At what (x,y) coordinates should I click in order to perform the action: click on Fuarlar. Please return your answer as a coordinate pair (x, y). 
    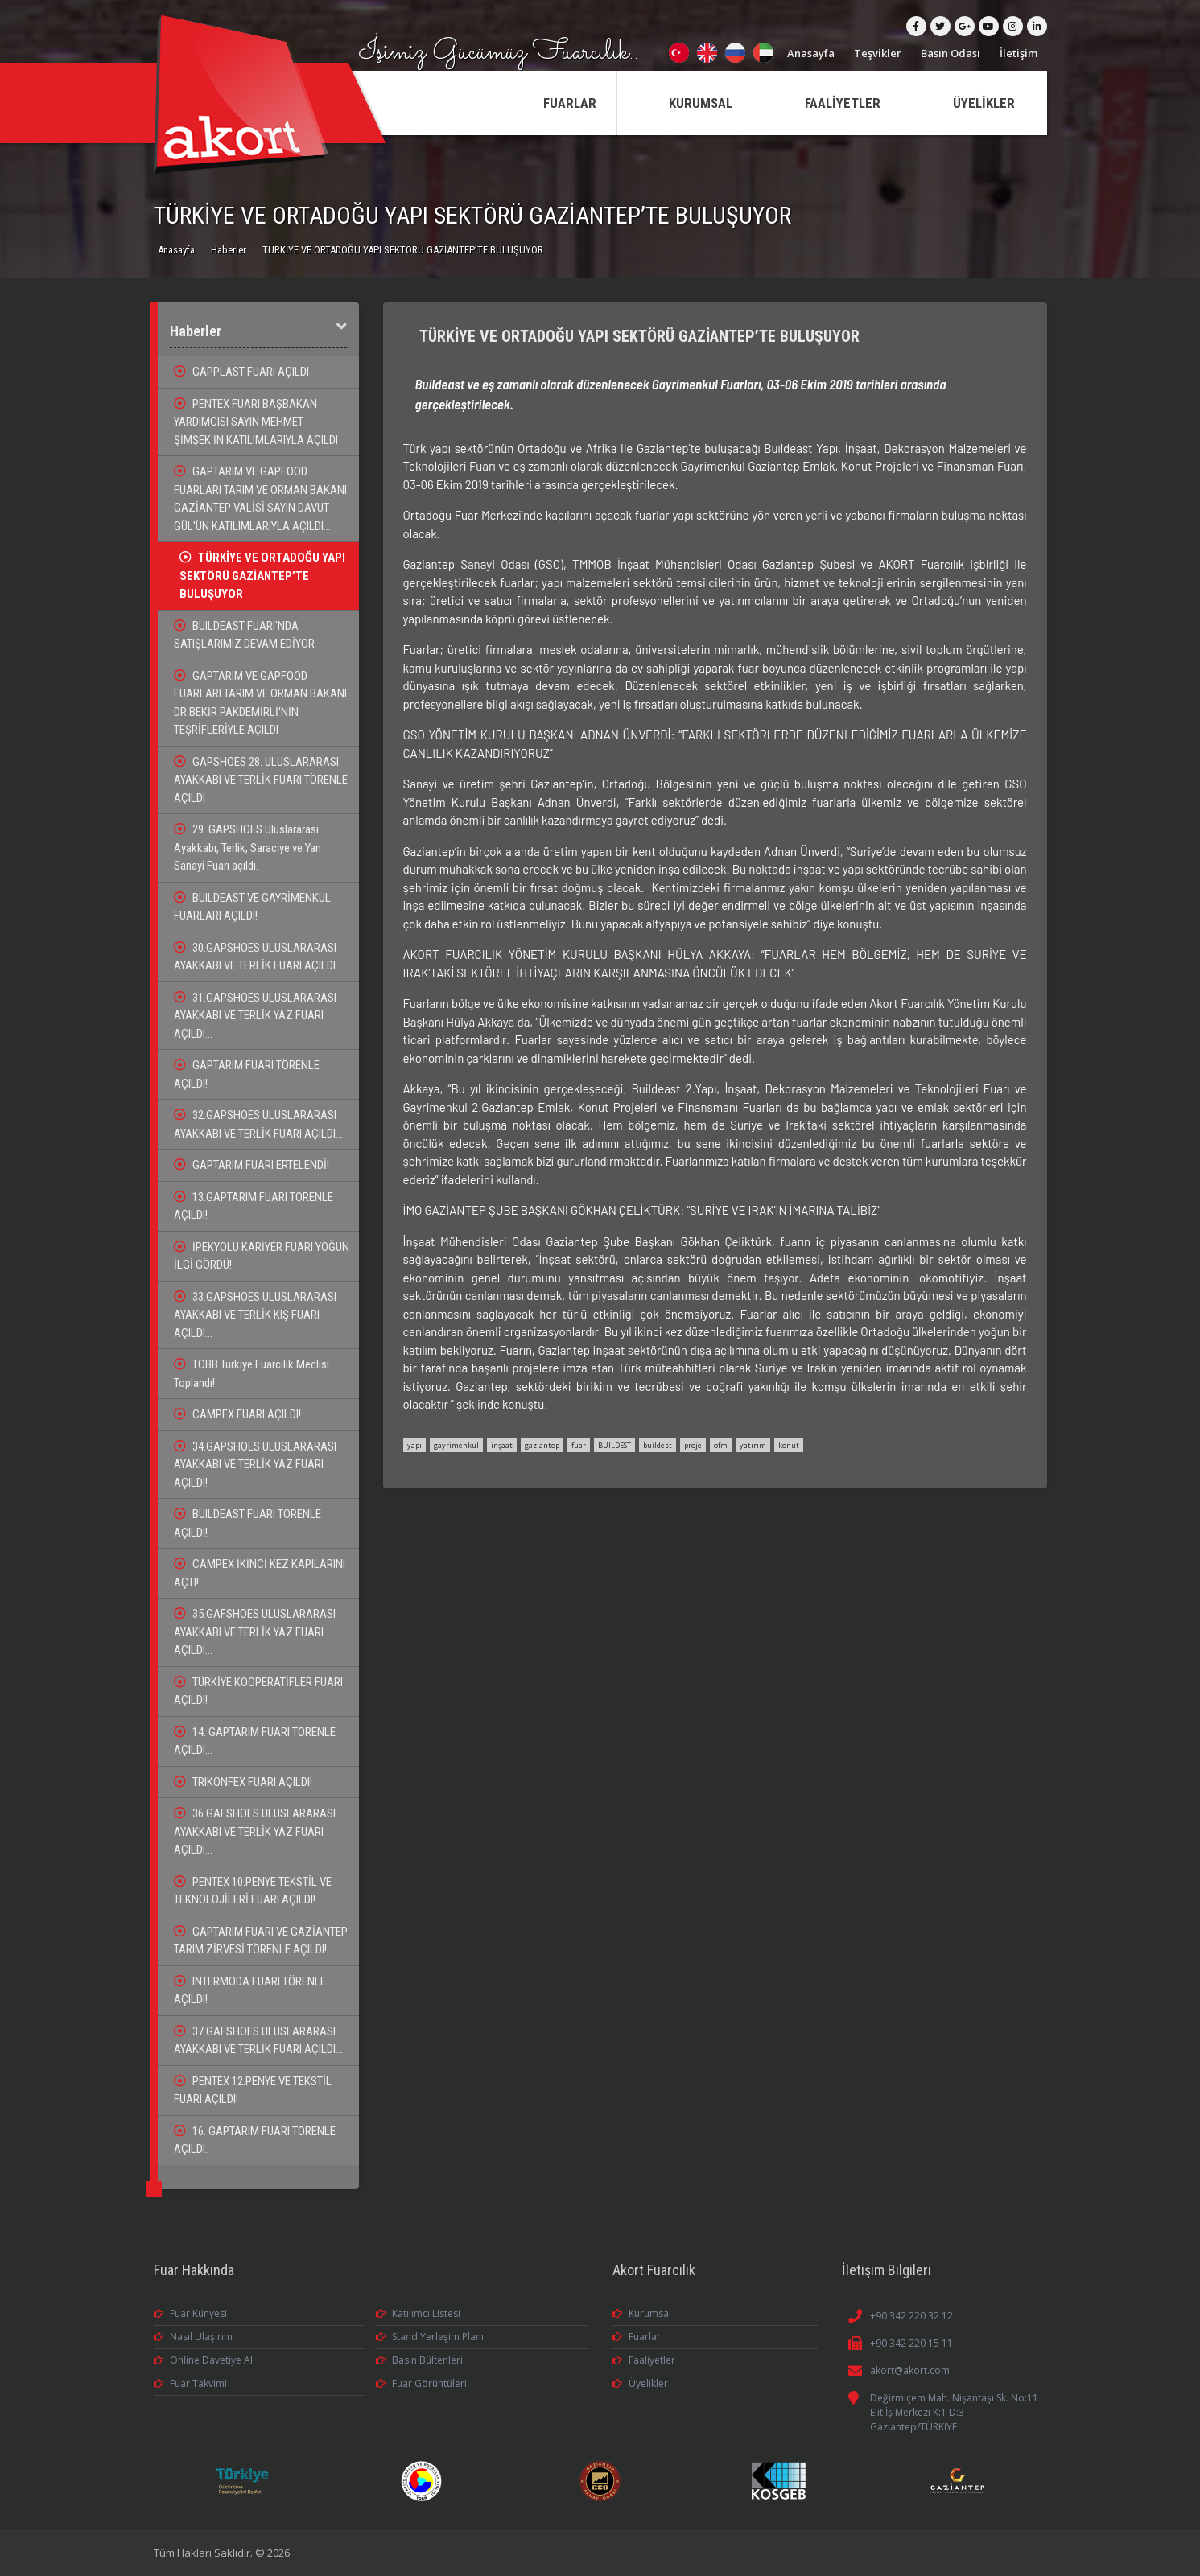
    Looking at the image, I should click on (636, 2337).